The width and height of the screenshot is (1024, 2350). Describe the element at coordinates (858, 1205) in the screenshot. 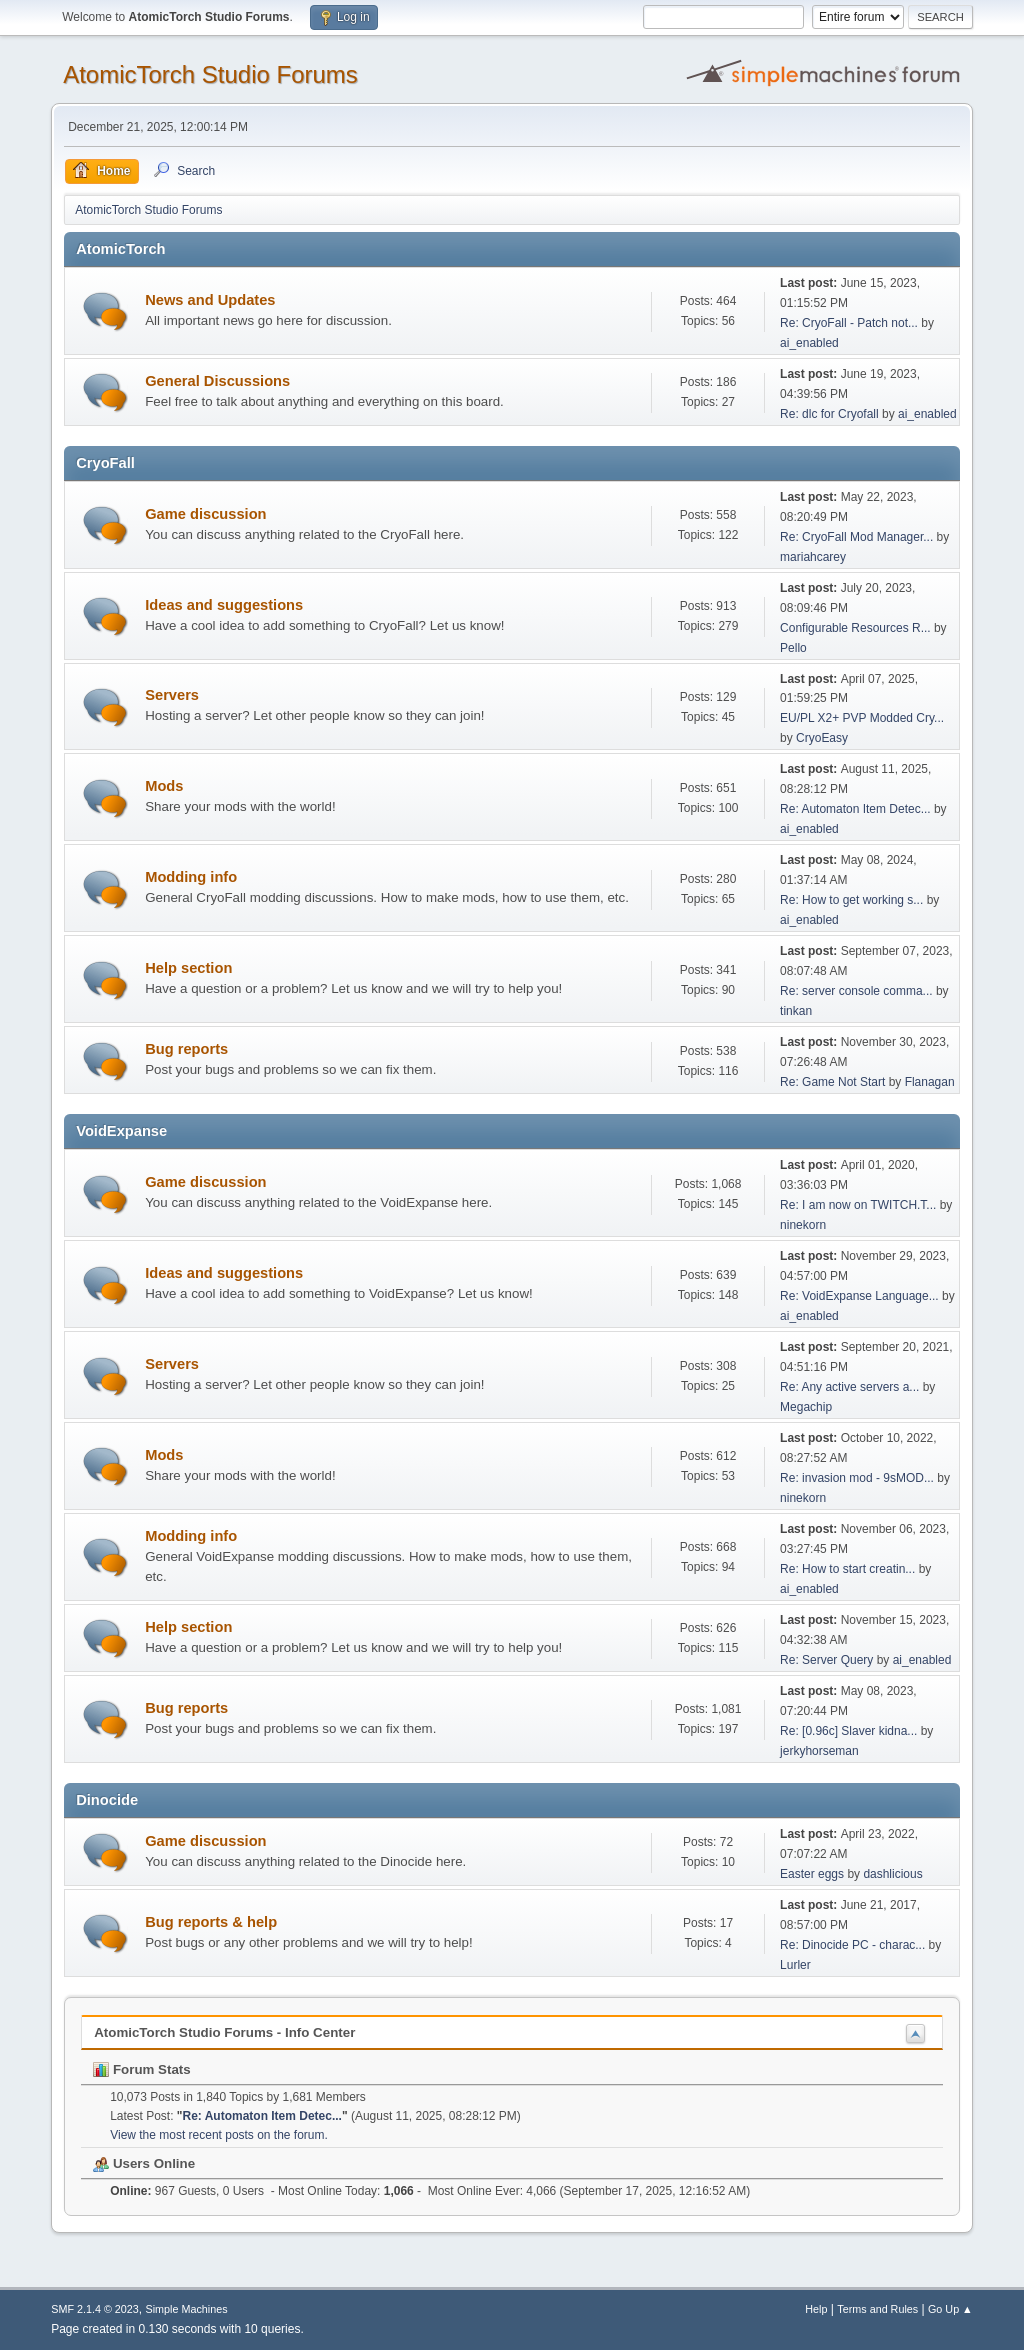

I see `Re: I am now on TWITCH.T...` at that location.